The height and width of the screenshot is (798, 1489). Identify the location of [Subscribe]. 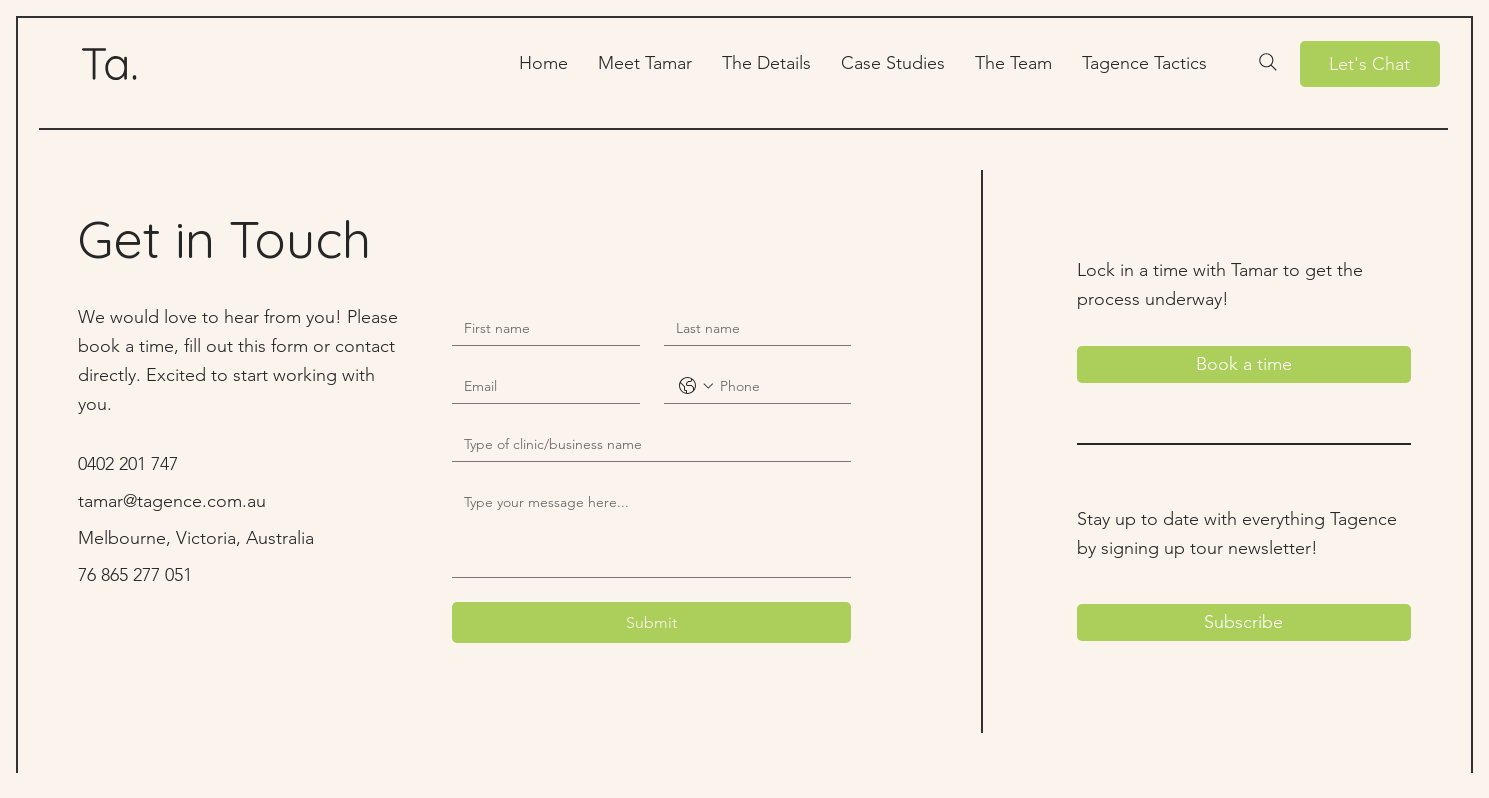
(1244, 622).